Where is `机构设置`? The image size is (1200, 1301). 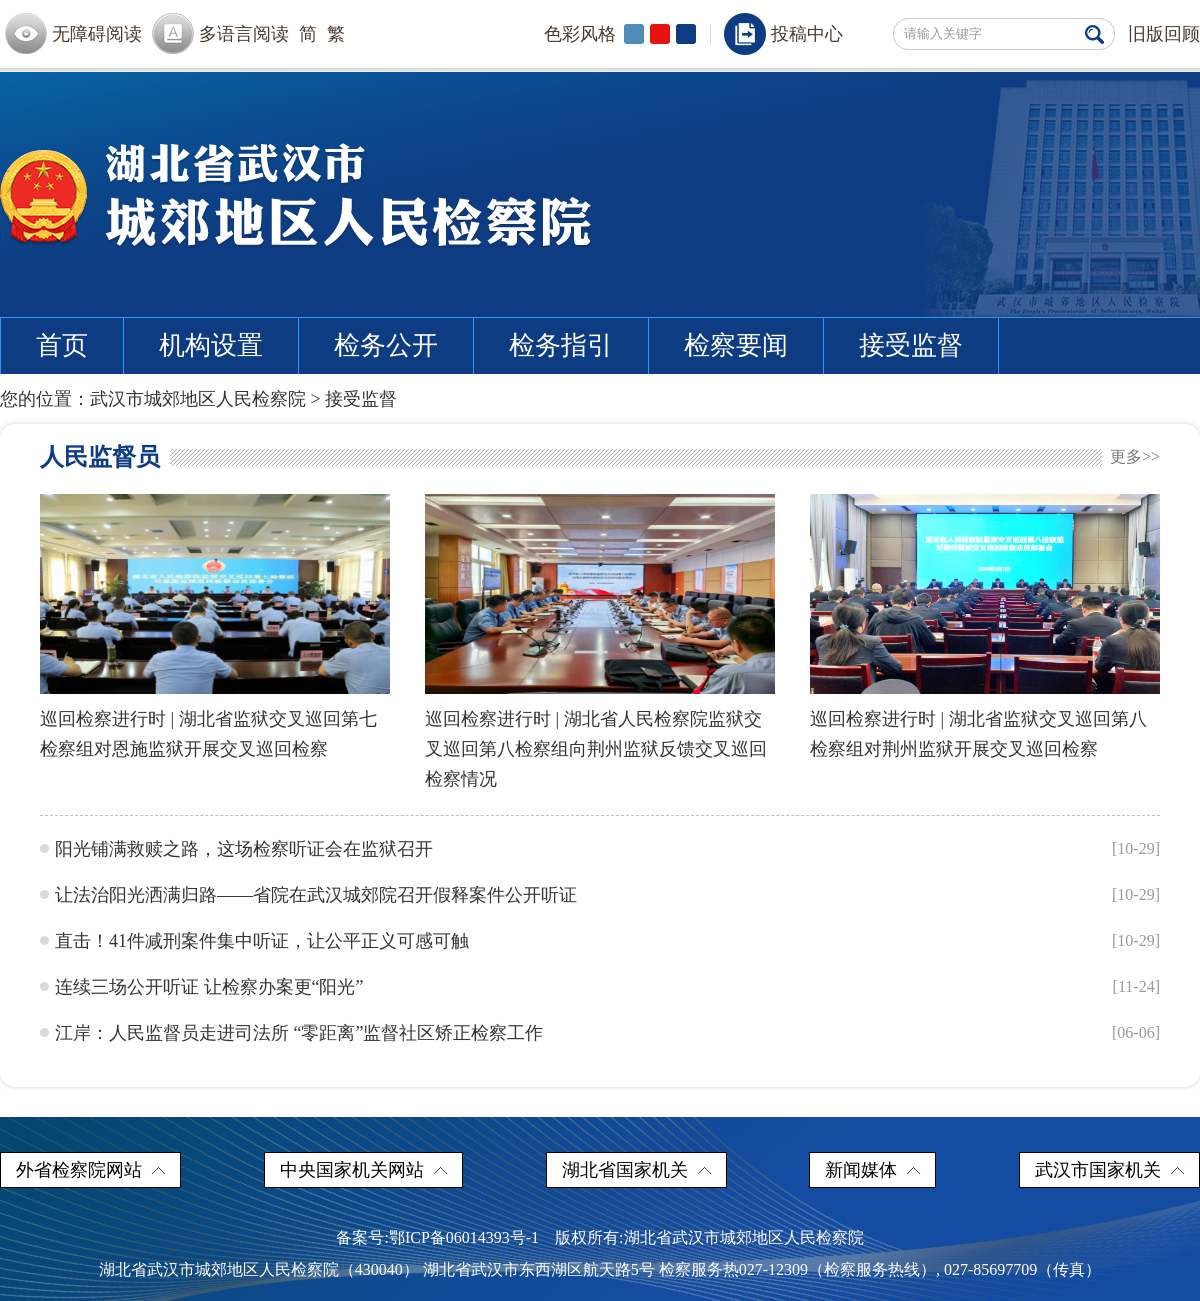 机构设置 is located at coordinates (211, 345).